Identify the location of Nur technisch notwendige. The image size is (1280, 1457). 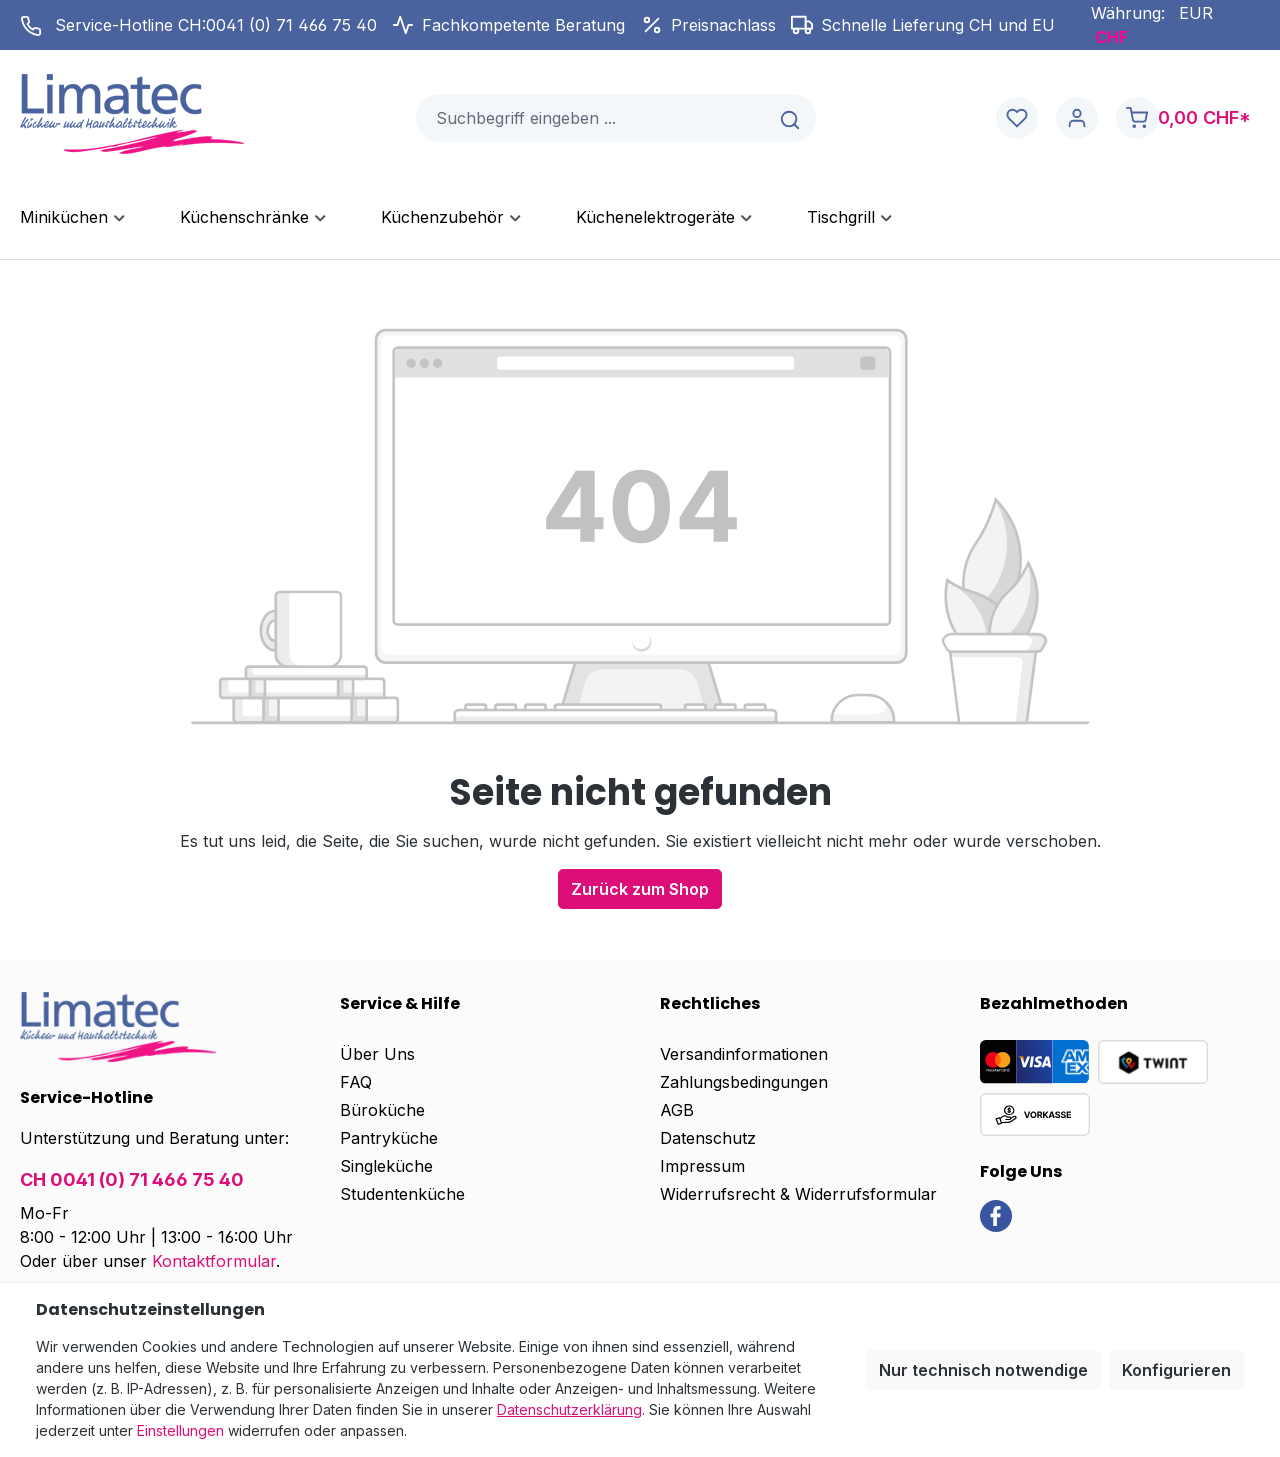
(983, 1370).